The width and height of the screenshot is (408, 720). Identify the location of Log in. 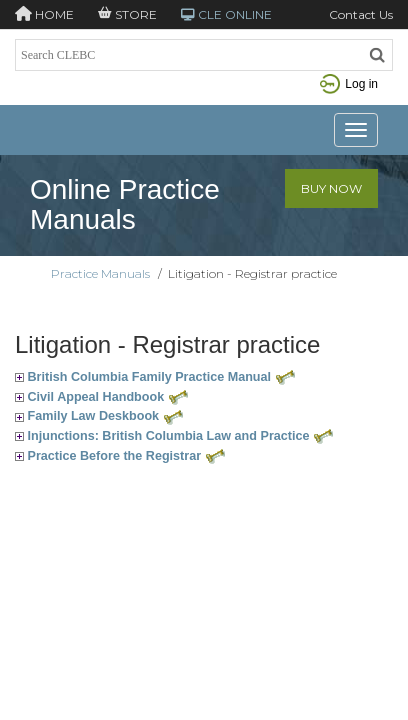
(349, 84).